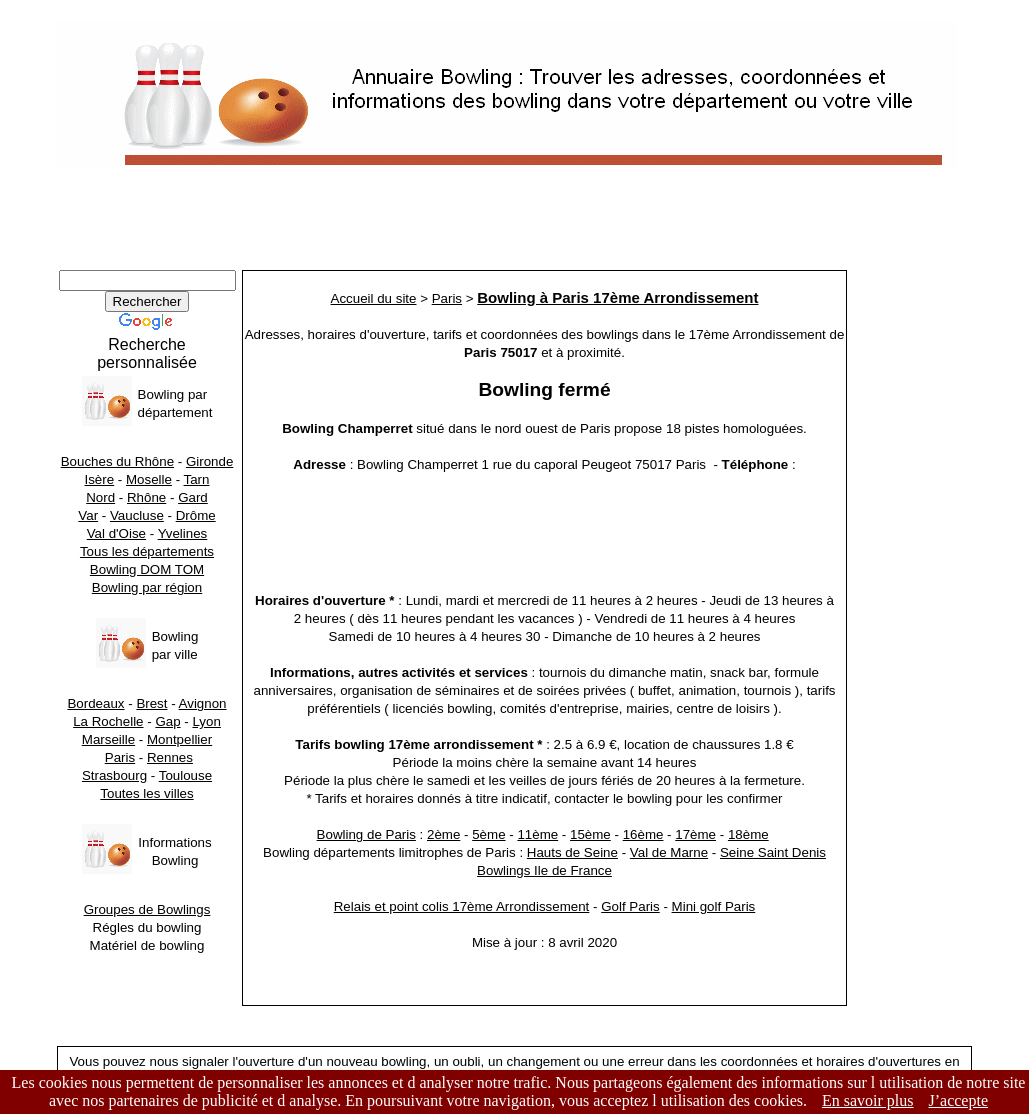 Image resolution: width=1029 pixels, height=1114 pixels. I want to click on Paris, so click(120, 757).